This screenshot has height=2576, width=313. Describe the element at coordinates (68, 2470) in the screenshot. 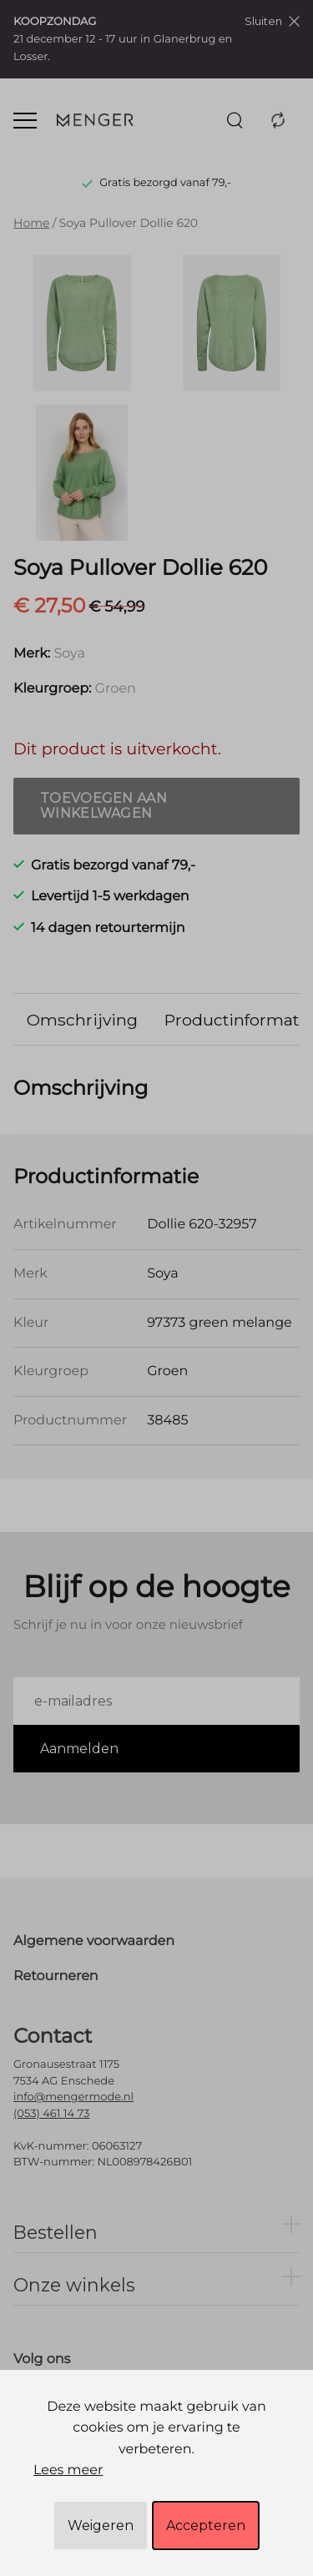

I see `Lees meer` at that location.